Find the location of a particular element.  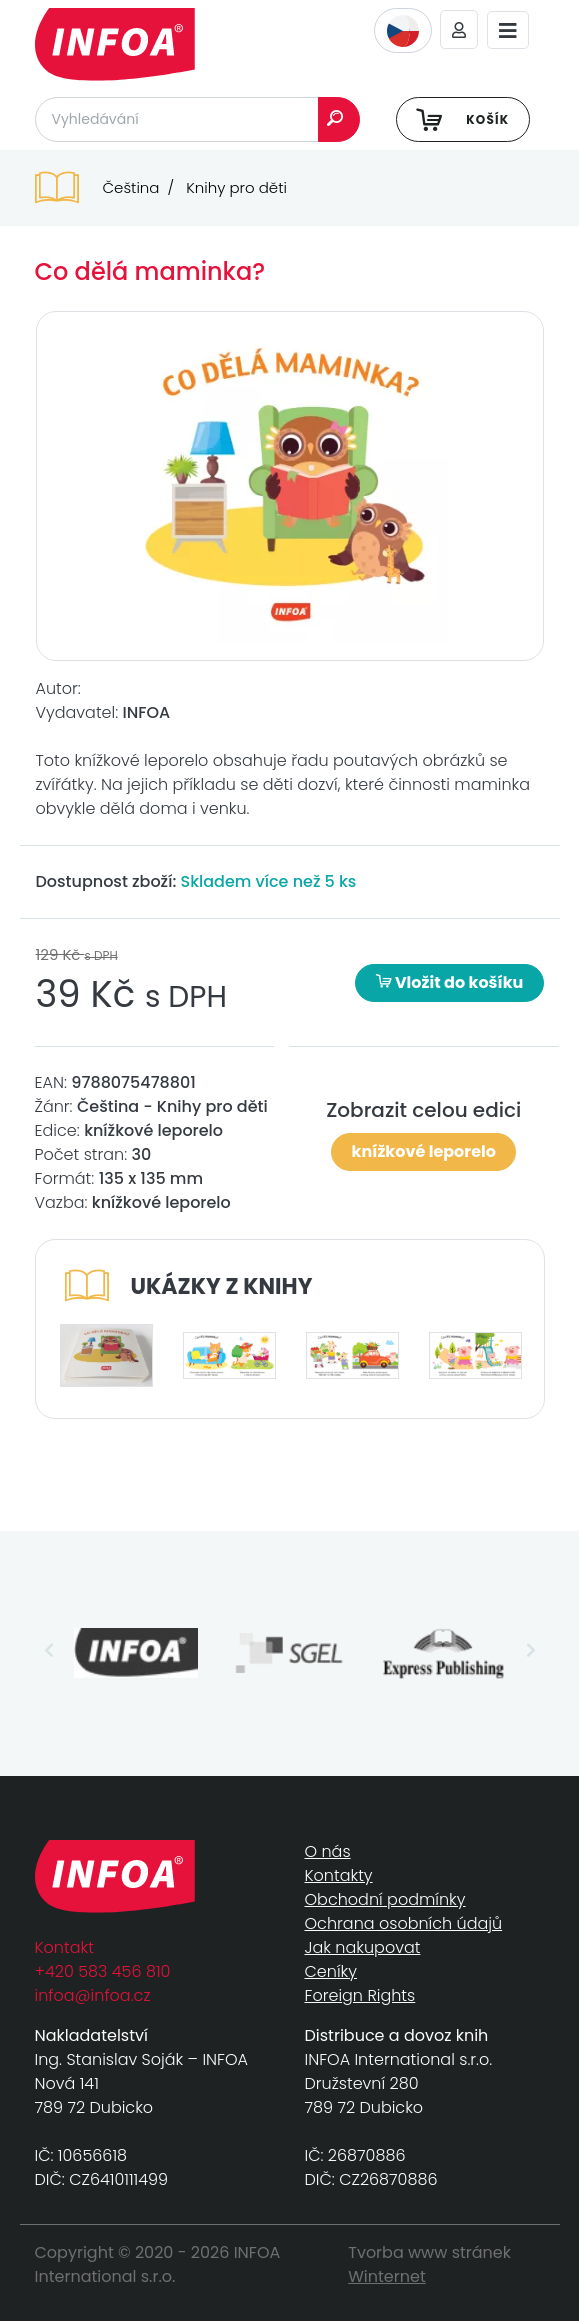

Ceníky is located at coordinates (331, 1971).